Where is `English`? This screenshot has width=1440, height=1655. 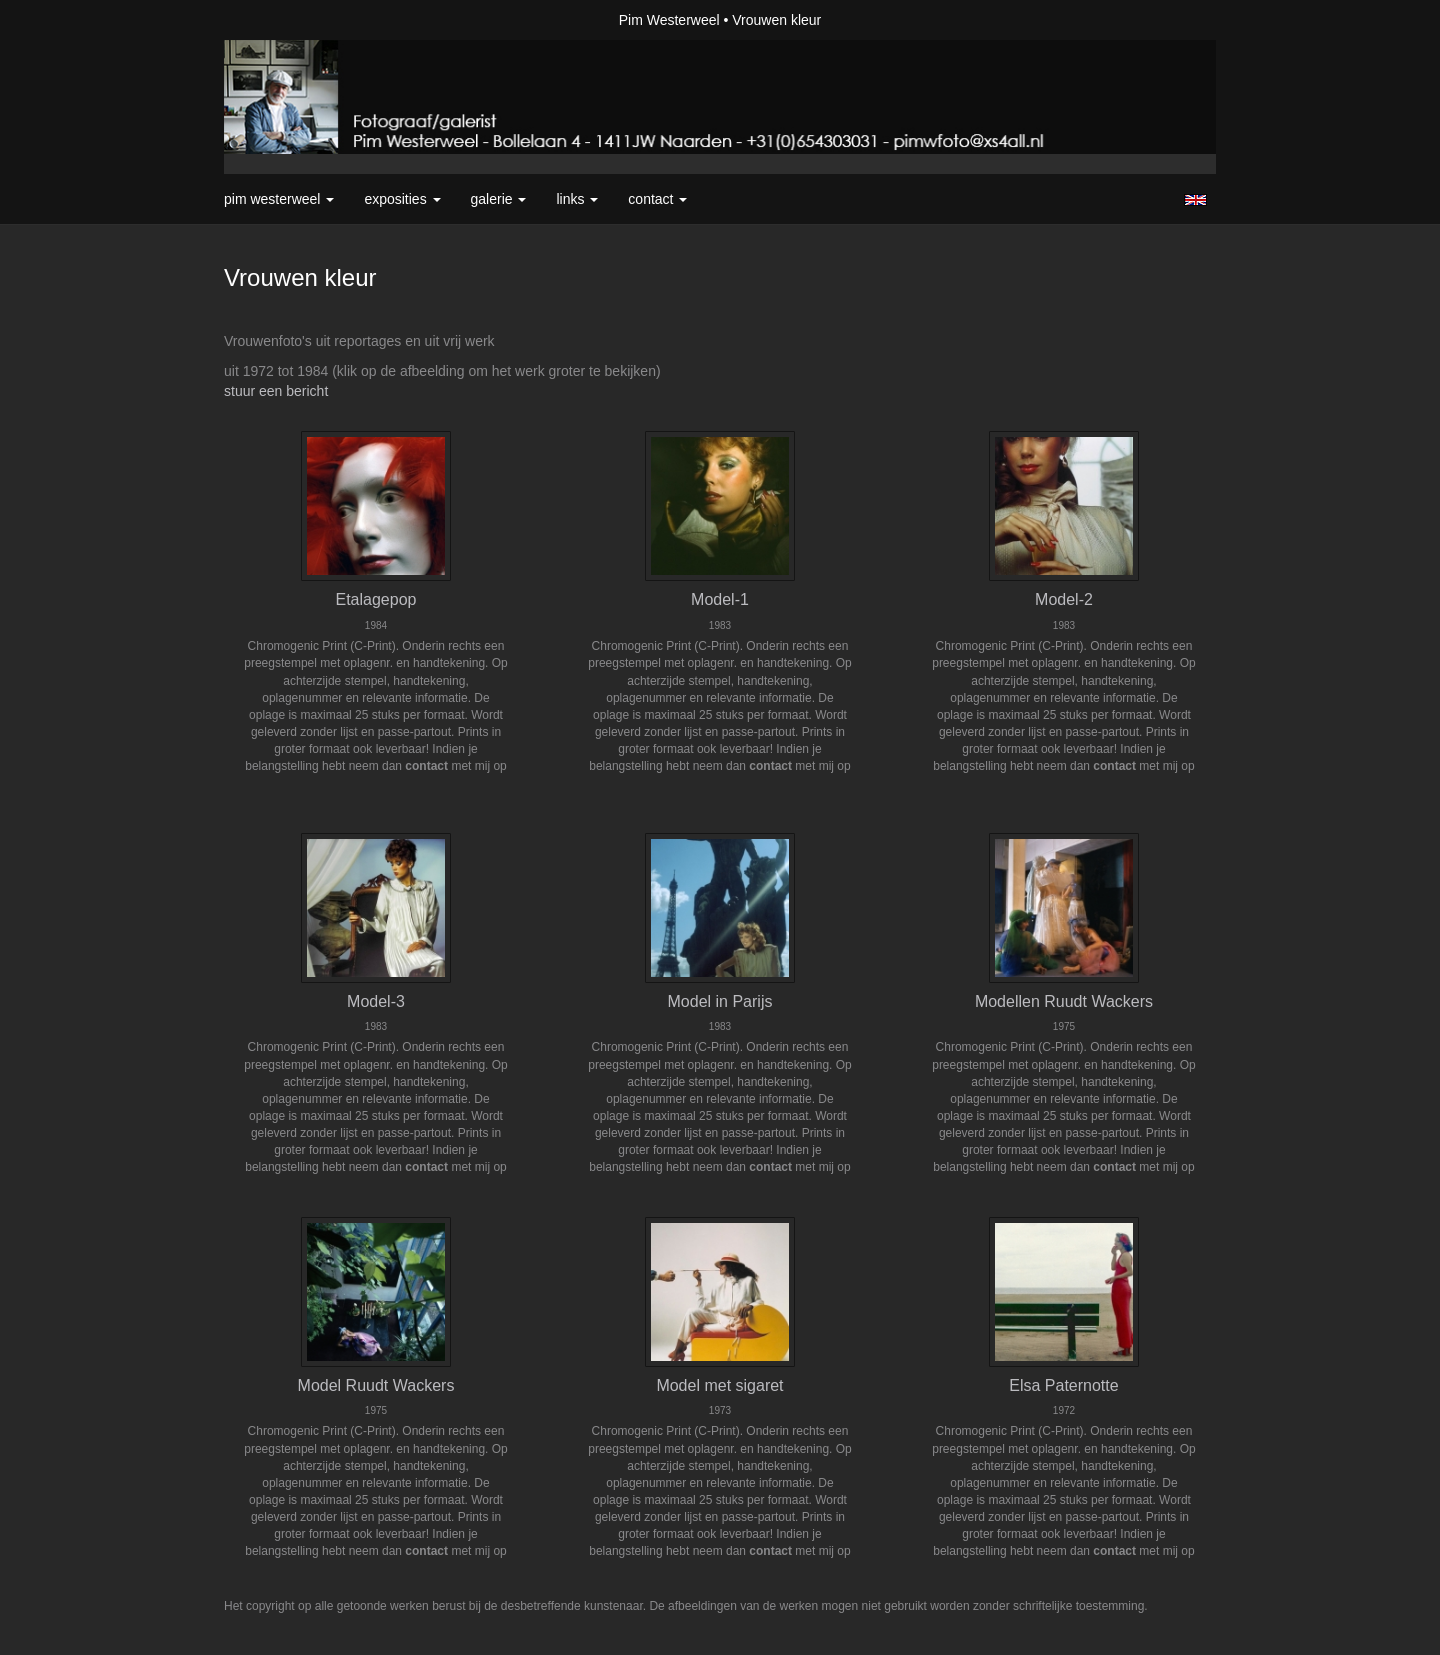 English is located at coordinates (1195, 200).